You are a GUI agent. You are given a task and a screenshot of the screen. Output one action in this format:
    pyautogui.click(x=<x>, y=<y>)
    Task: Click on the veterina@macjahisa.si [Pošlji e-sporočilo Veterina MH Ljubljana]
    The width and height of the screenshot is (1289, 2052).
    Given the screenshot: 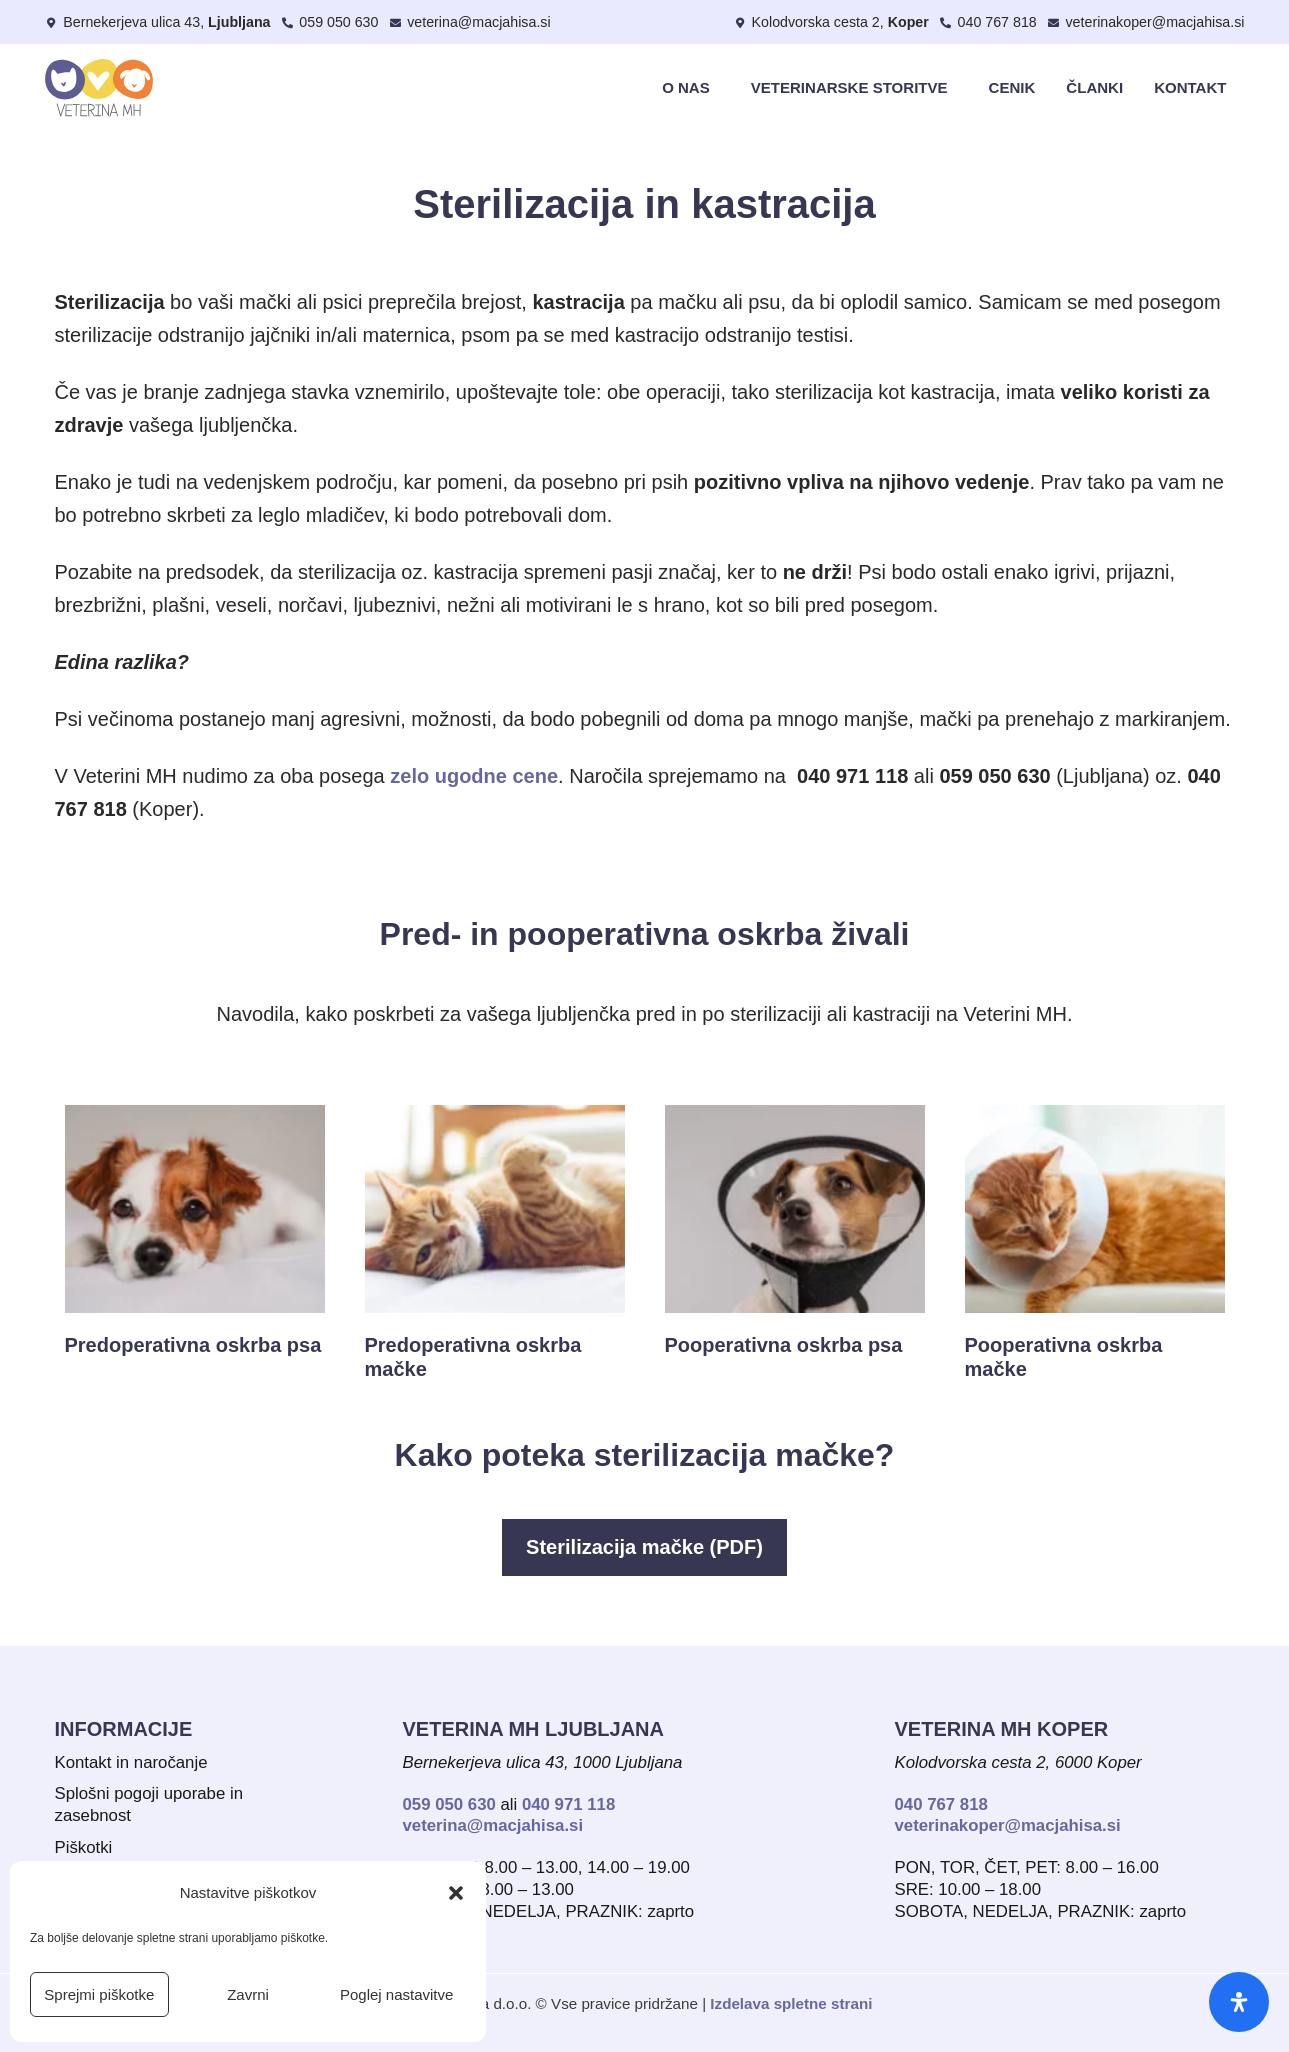 What is the action you would take?
    pyautogui.click(x=493, y=1825)
    